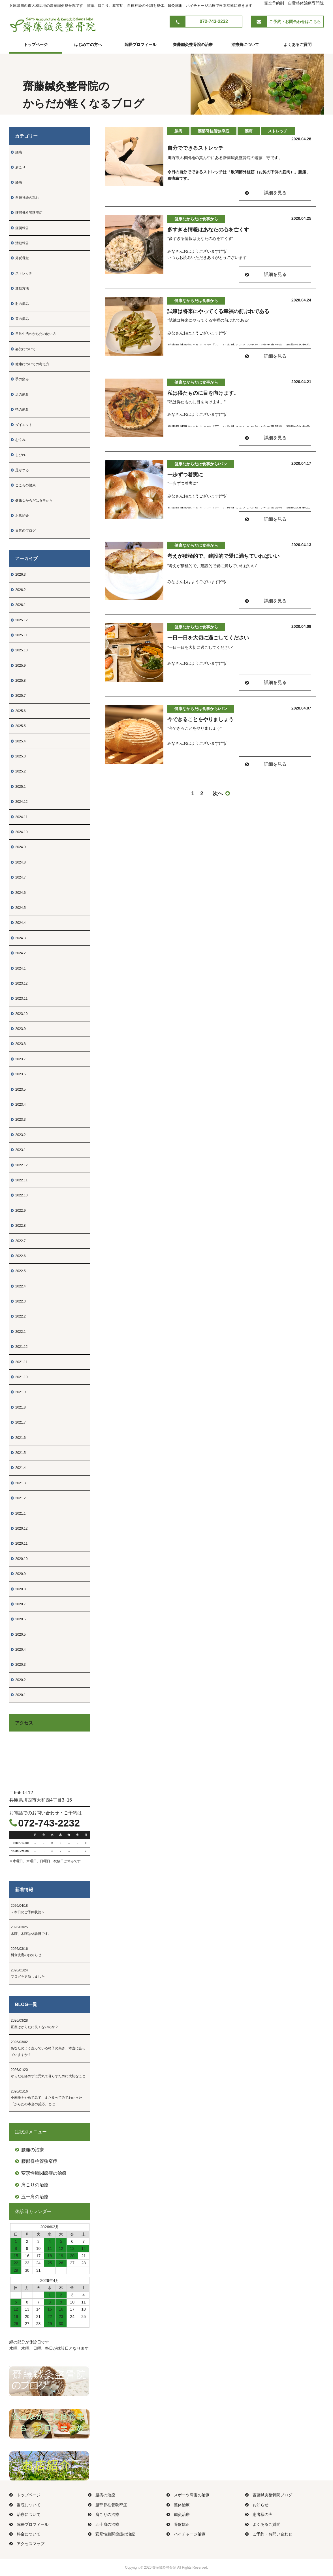 This screenshot has height=2576, width=333. Describe the element at coordinates (268, 2495) in the screenshot. I see `齋藤鍼灸整骨院ブログ` at that location.